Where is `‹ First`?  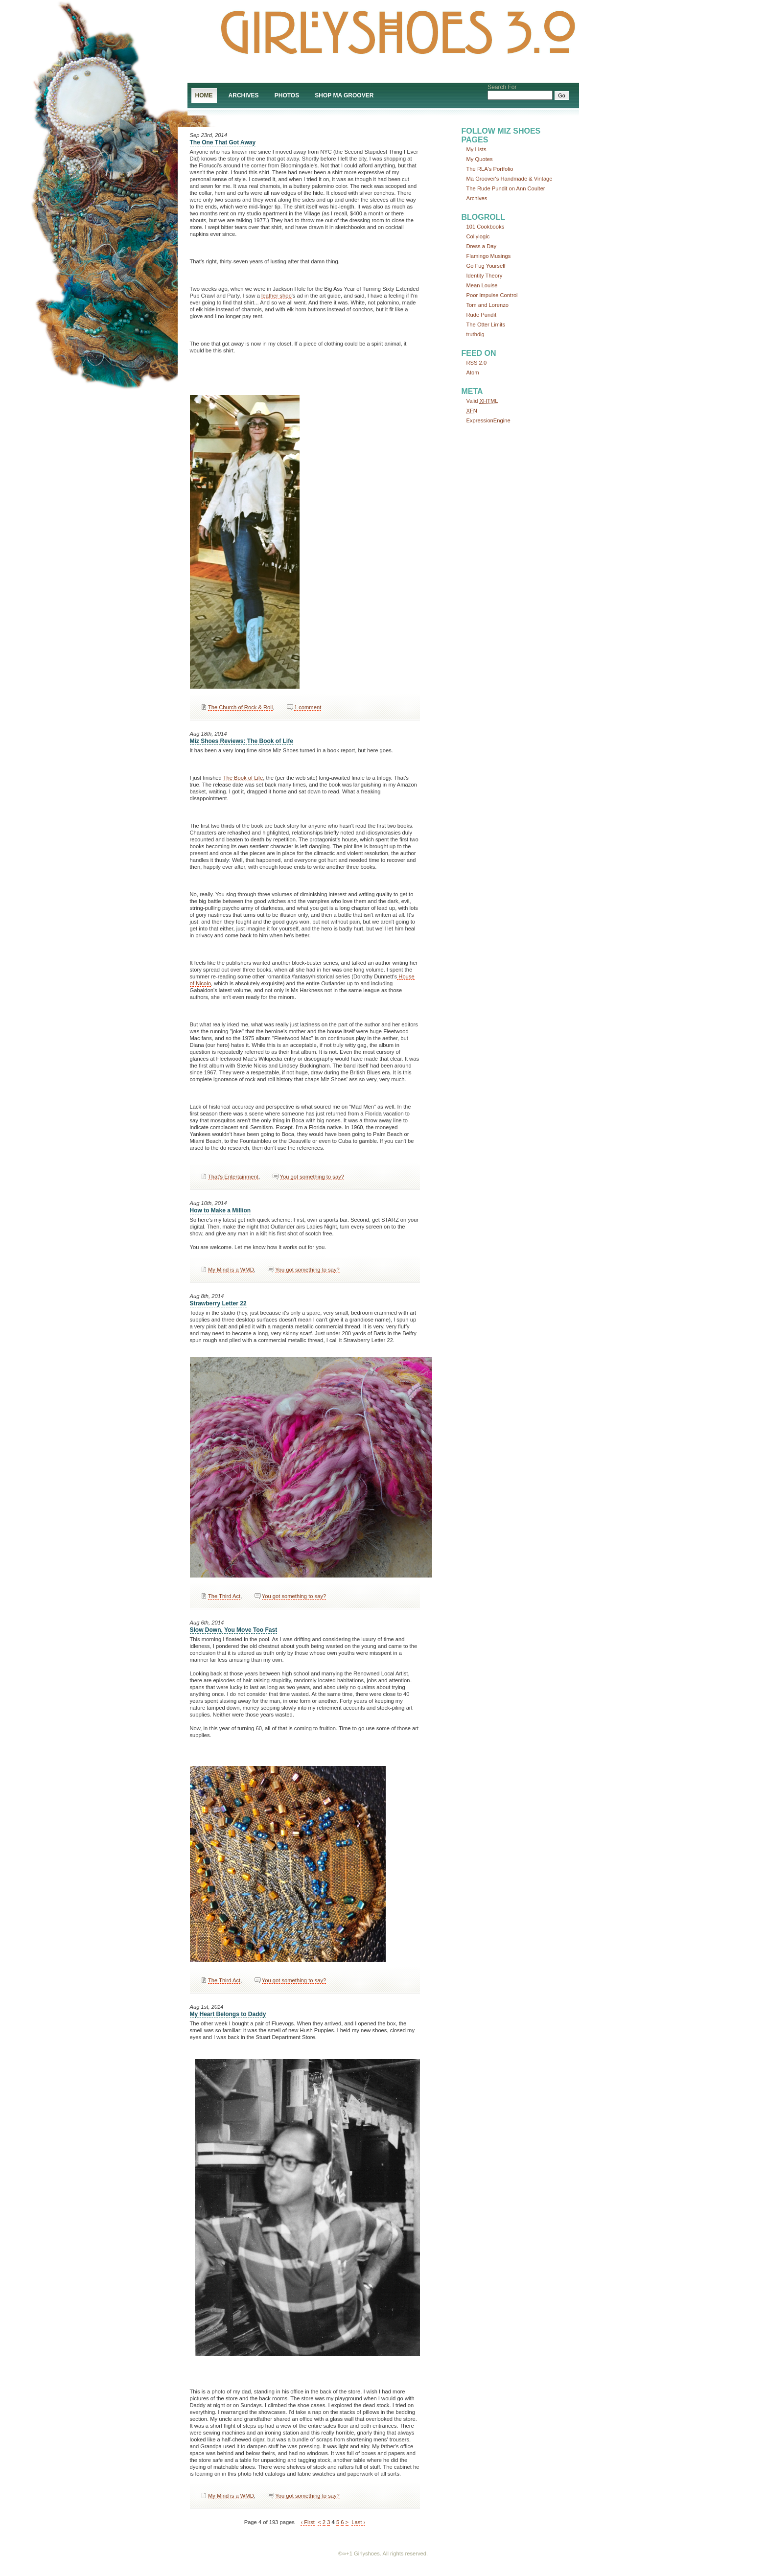 ‹ First is located at coordinates (308, 2522).